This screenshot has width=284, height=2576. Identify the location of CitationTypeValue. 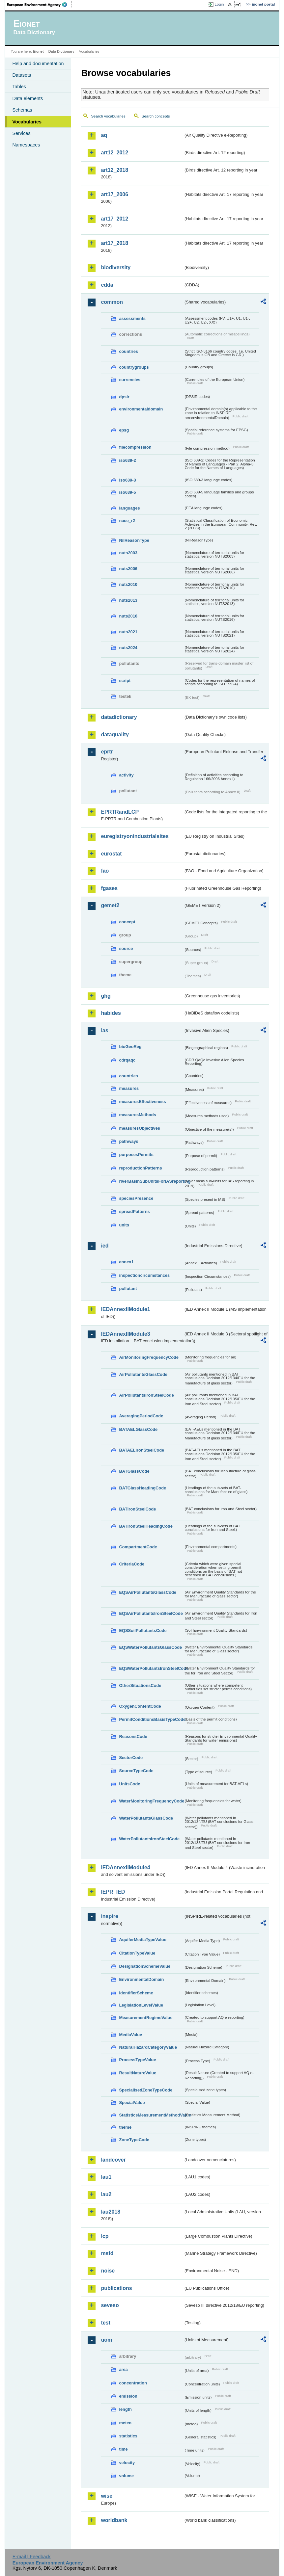
(137, 1953).